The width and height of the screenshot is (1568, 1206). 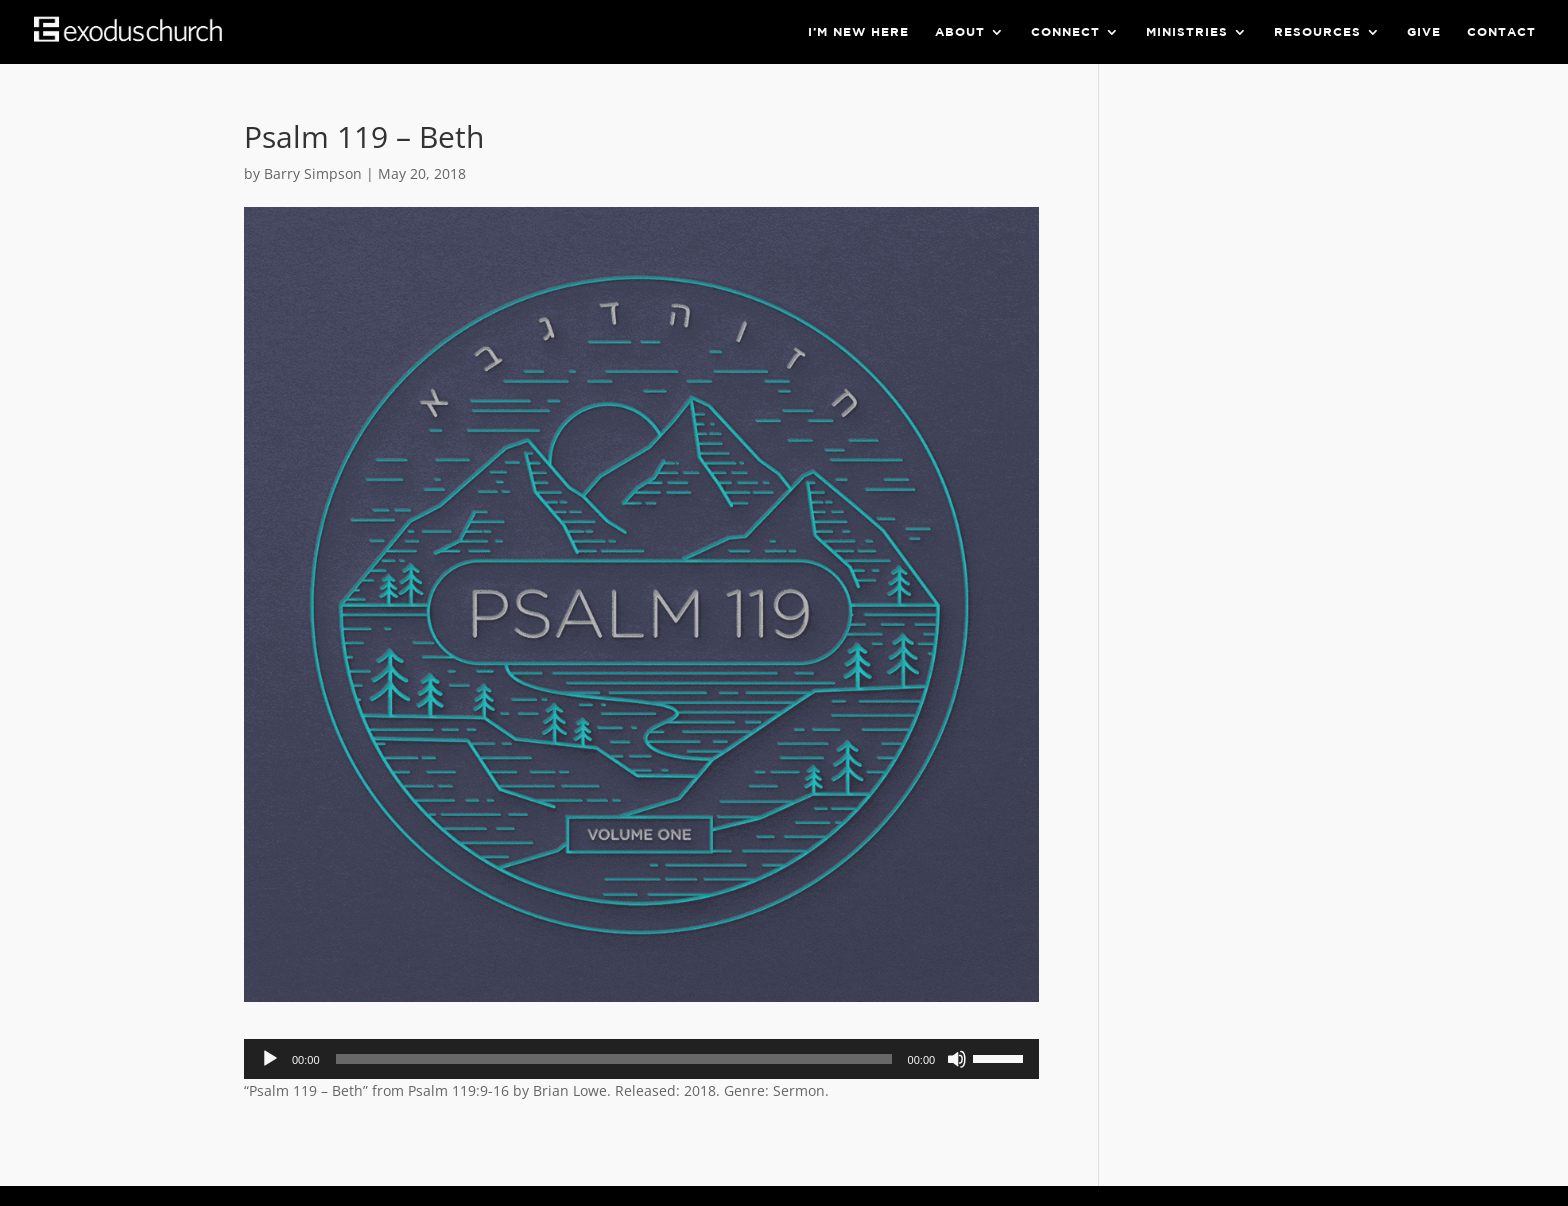 I want to click on Barry Simpson, so click(x=313, y=173).